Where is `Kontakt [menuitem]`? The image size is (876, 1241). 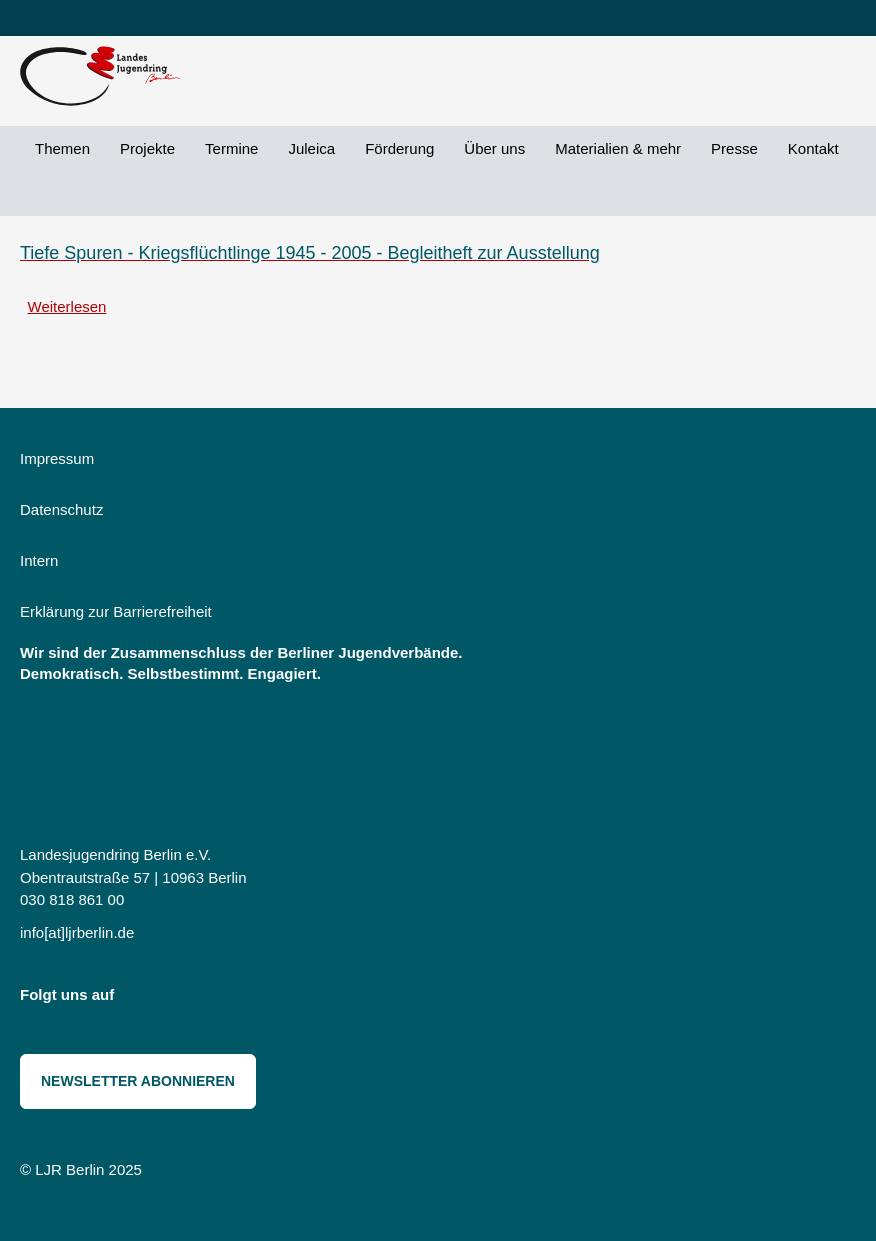
Kontakt [menuitem] is located at coordinates (813, 148).